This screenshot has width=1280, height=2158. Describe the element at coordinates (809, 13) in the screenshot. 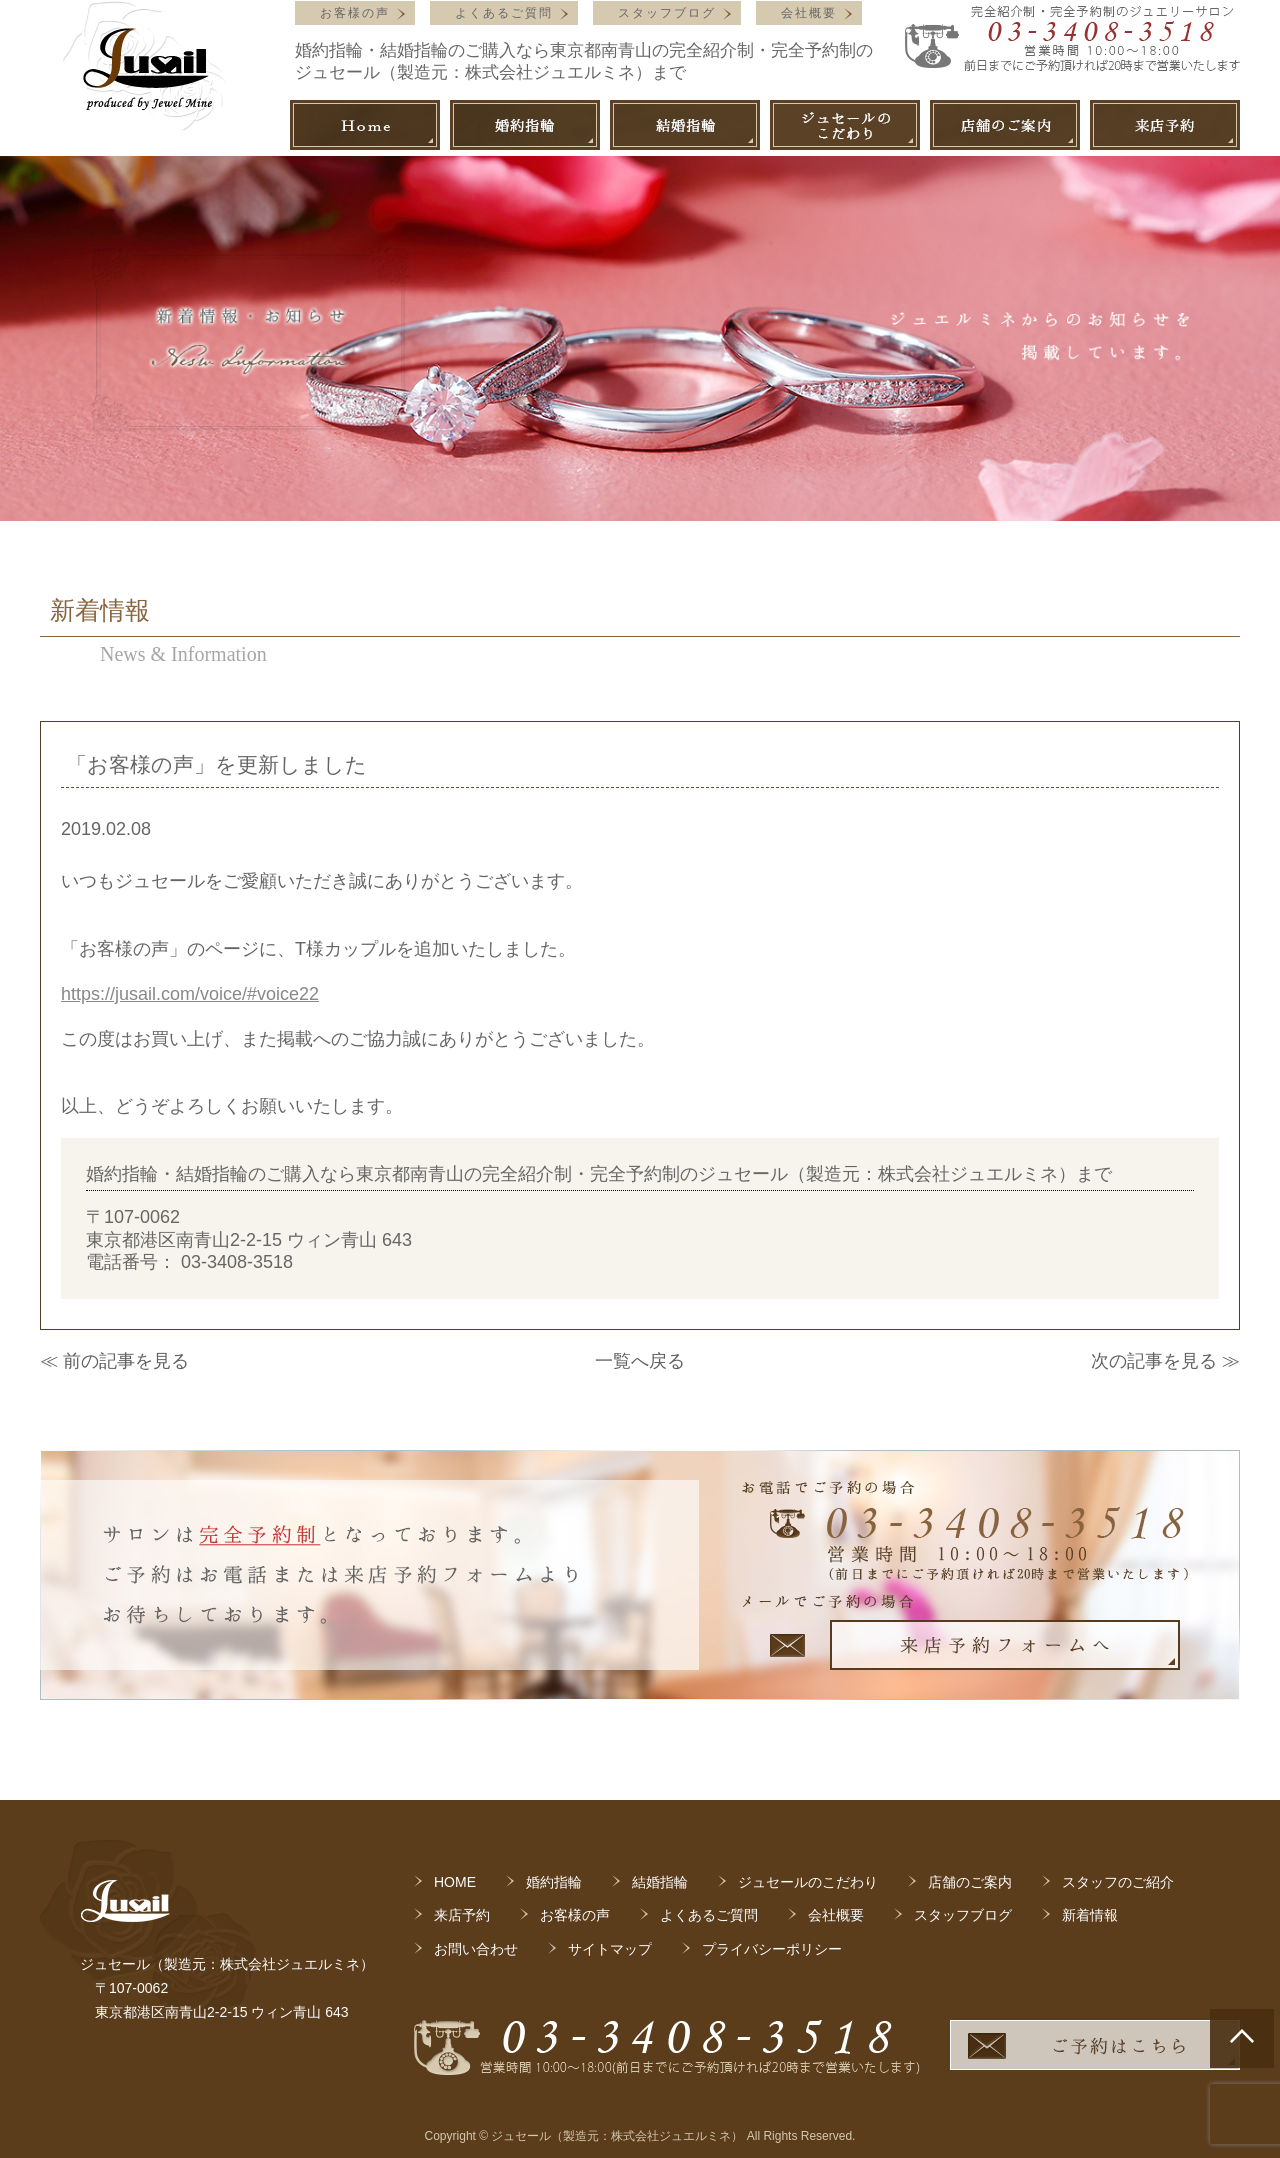

I see `会社概要` at that location.